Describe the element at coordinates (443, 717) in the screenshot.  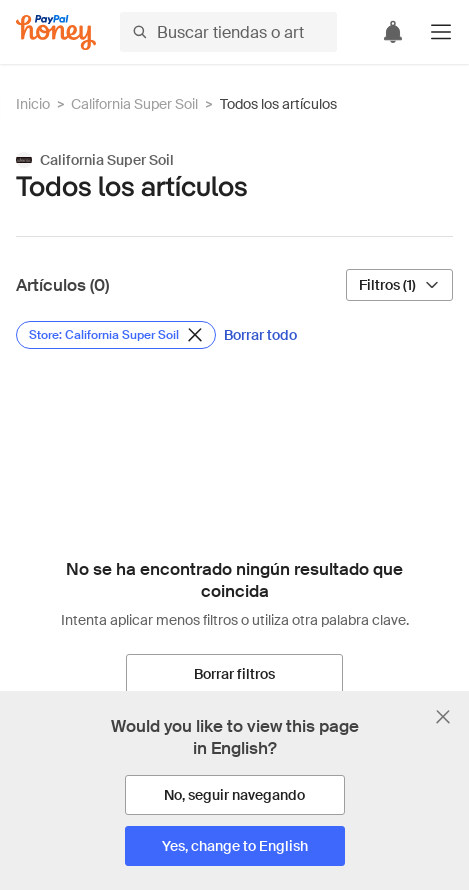
I see `[Cerrar banner de selección de idioma]` at that location.